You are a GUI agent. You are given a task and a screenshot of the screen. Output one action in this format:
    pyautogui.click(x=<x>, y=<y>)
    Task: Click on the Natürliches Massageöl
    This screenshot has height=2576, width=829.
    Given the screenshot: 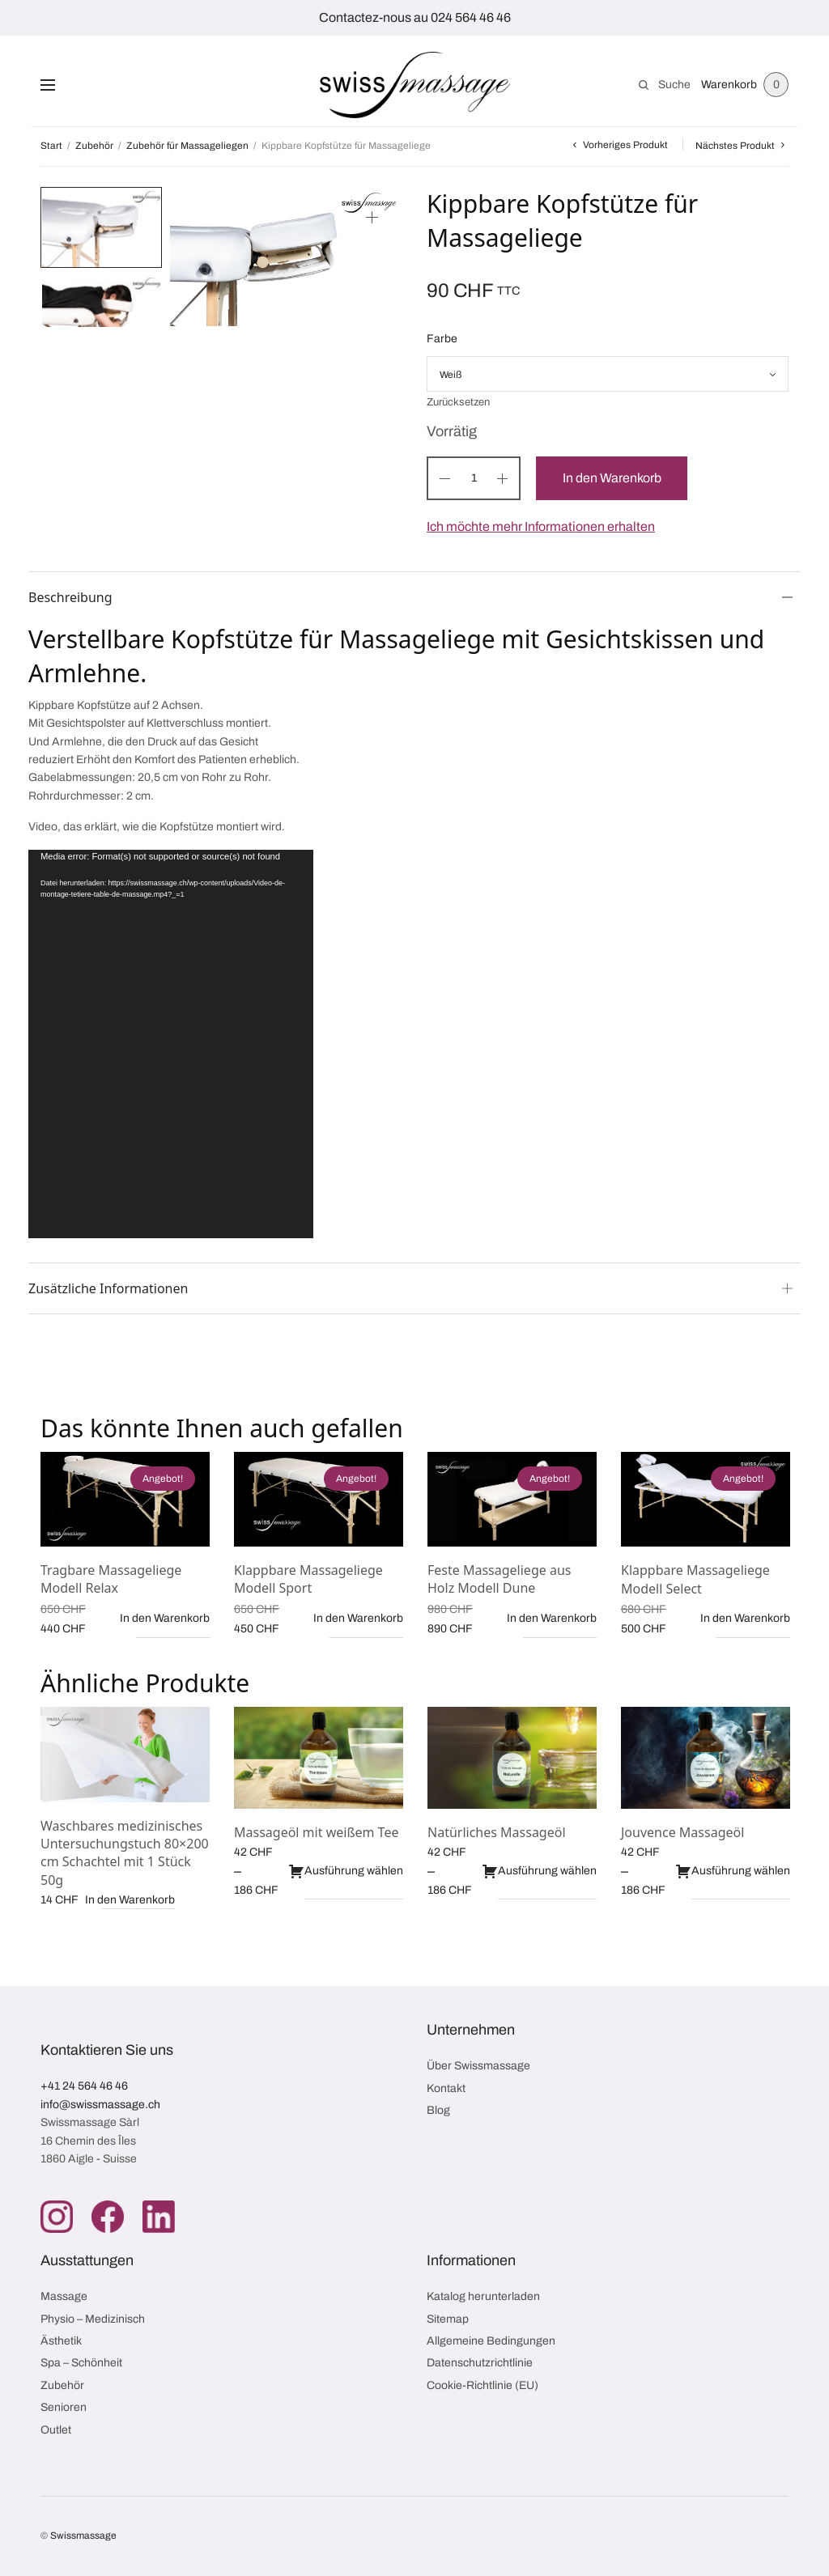 What is the action you would take?
    pyautogui.click(x=496, y=1832)
    